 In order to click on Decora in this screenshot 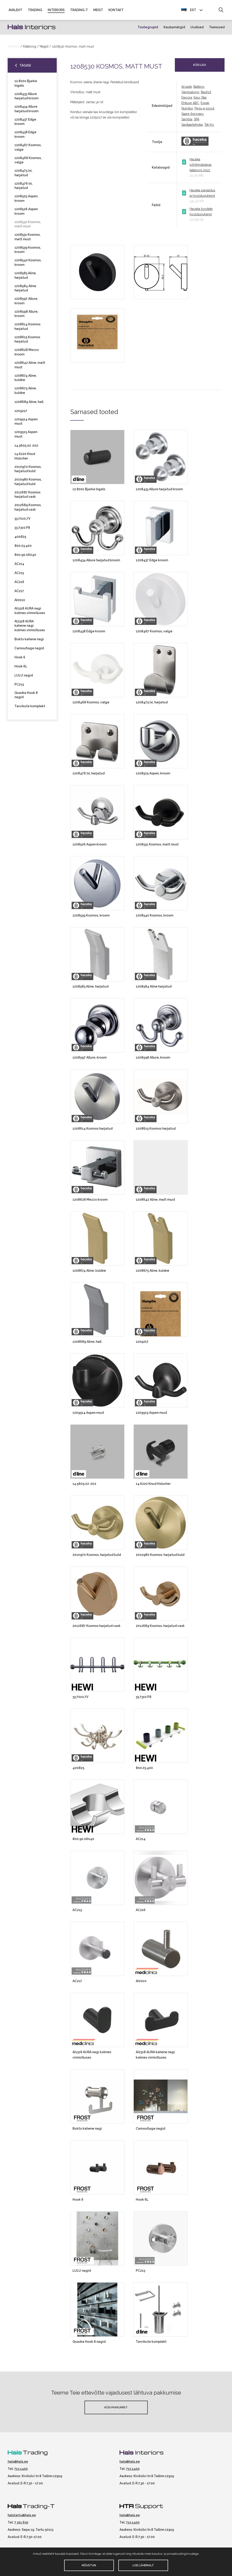, I will do `click(186, 101)`.